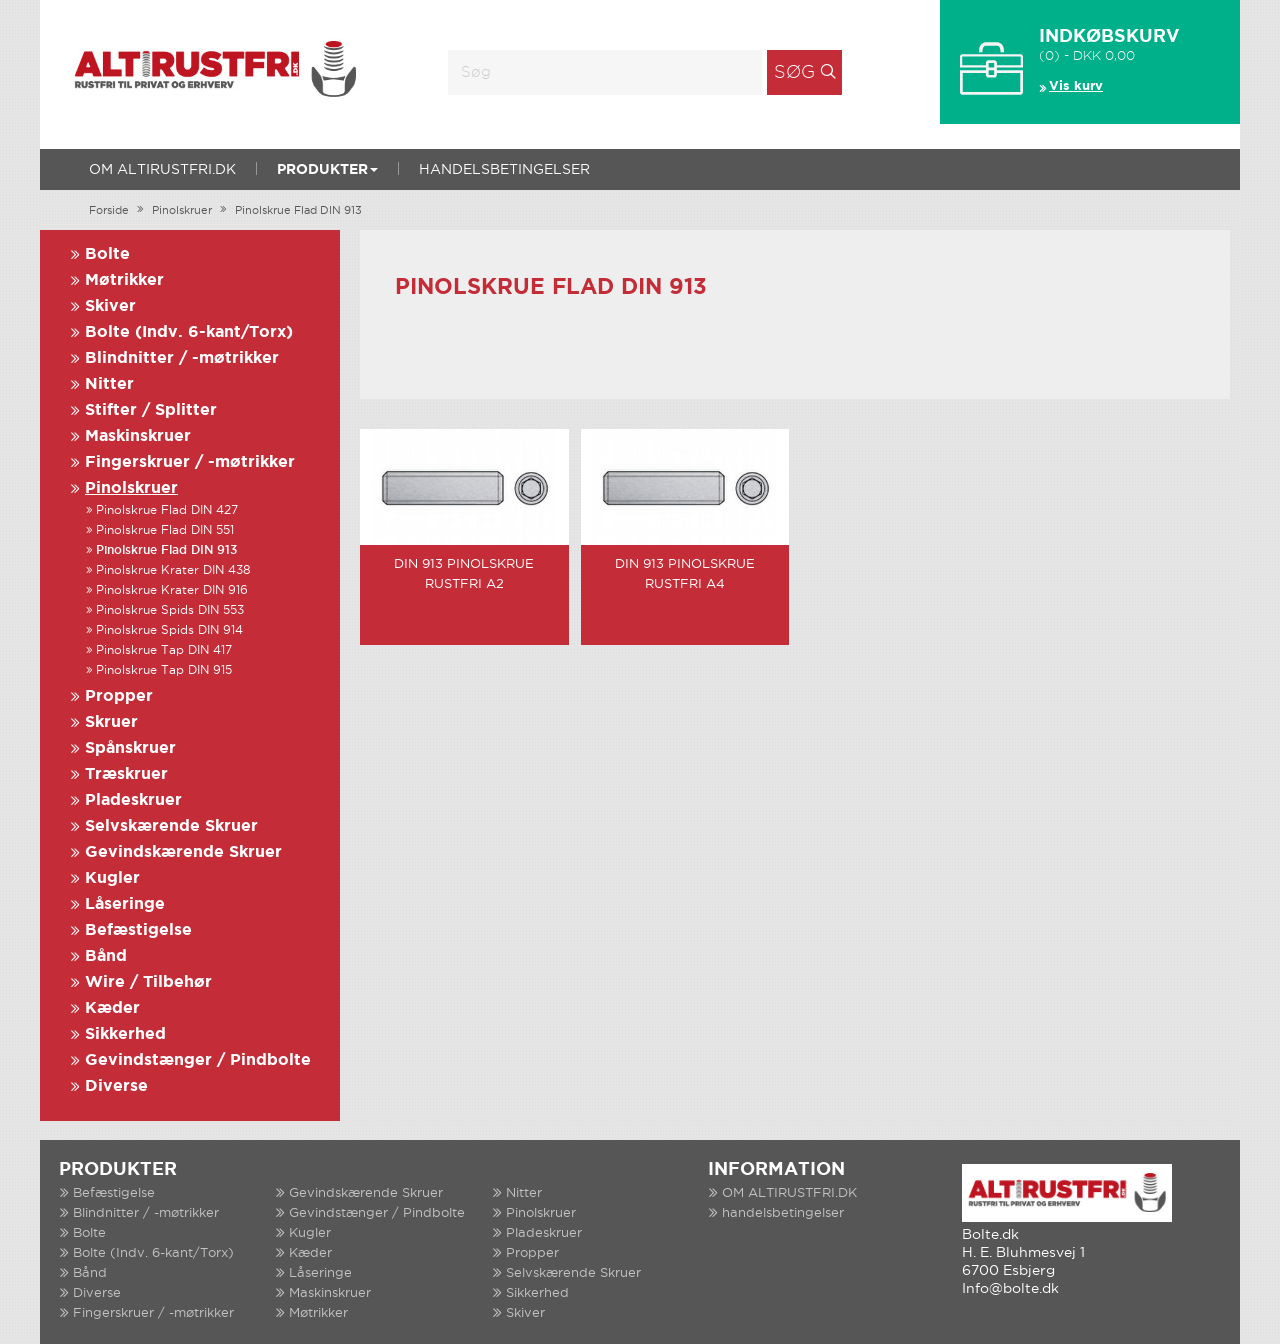 The height and width of the screenshot is (1344, 1280). I want to click on Befæstigelse, so click(138, 930).